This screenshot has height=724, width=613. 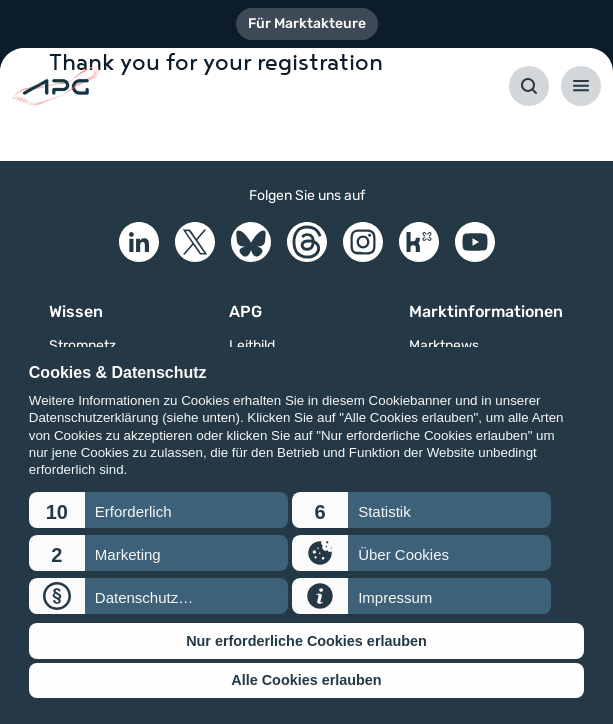 What do you see at coordinates (252, 346) in the screenshot?
I see `Leitbild` at bounding box center [252, 346].